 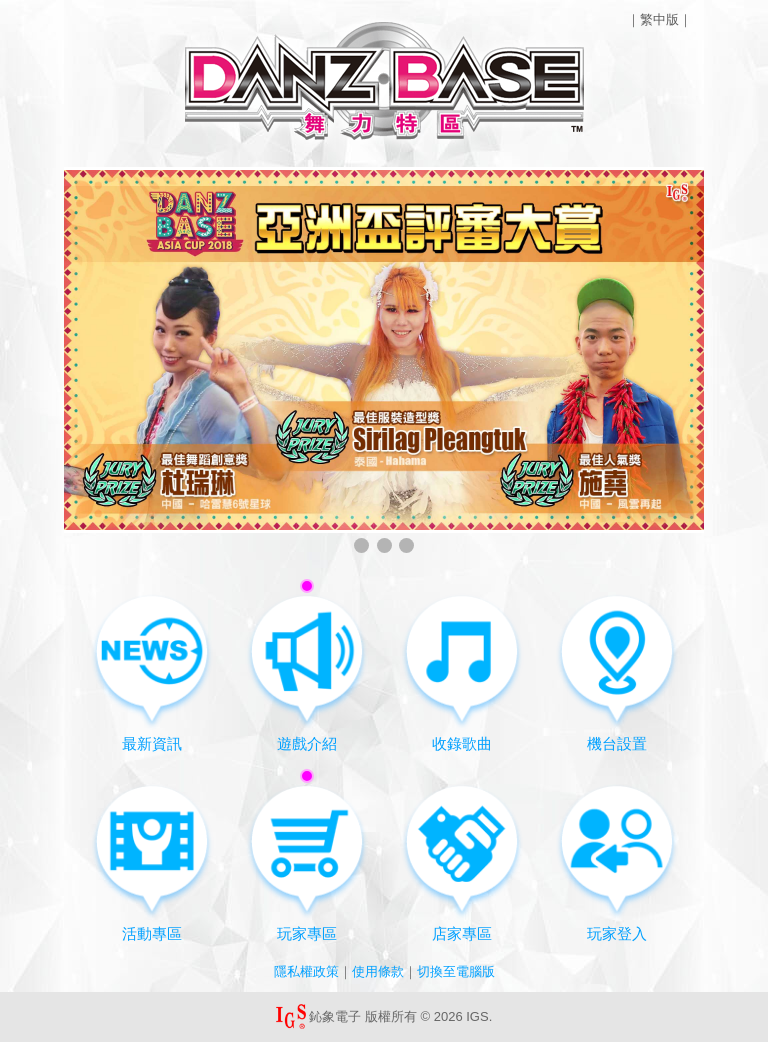 I want to click on 收錄歌曲, so click(x=462, y=672).